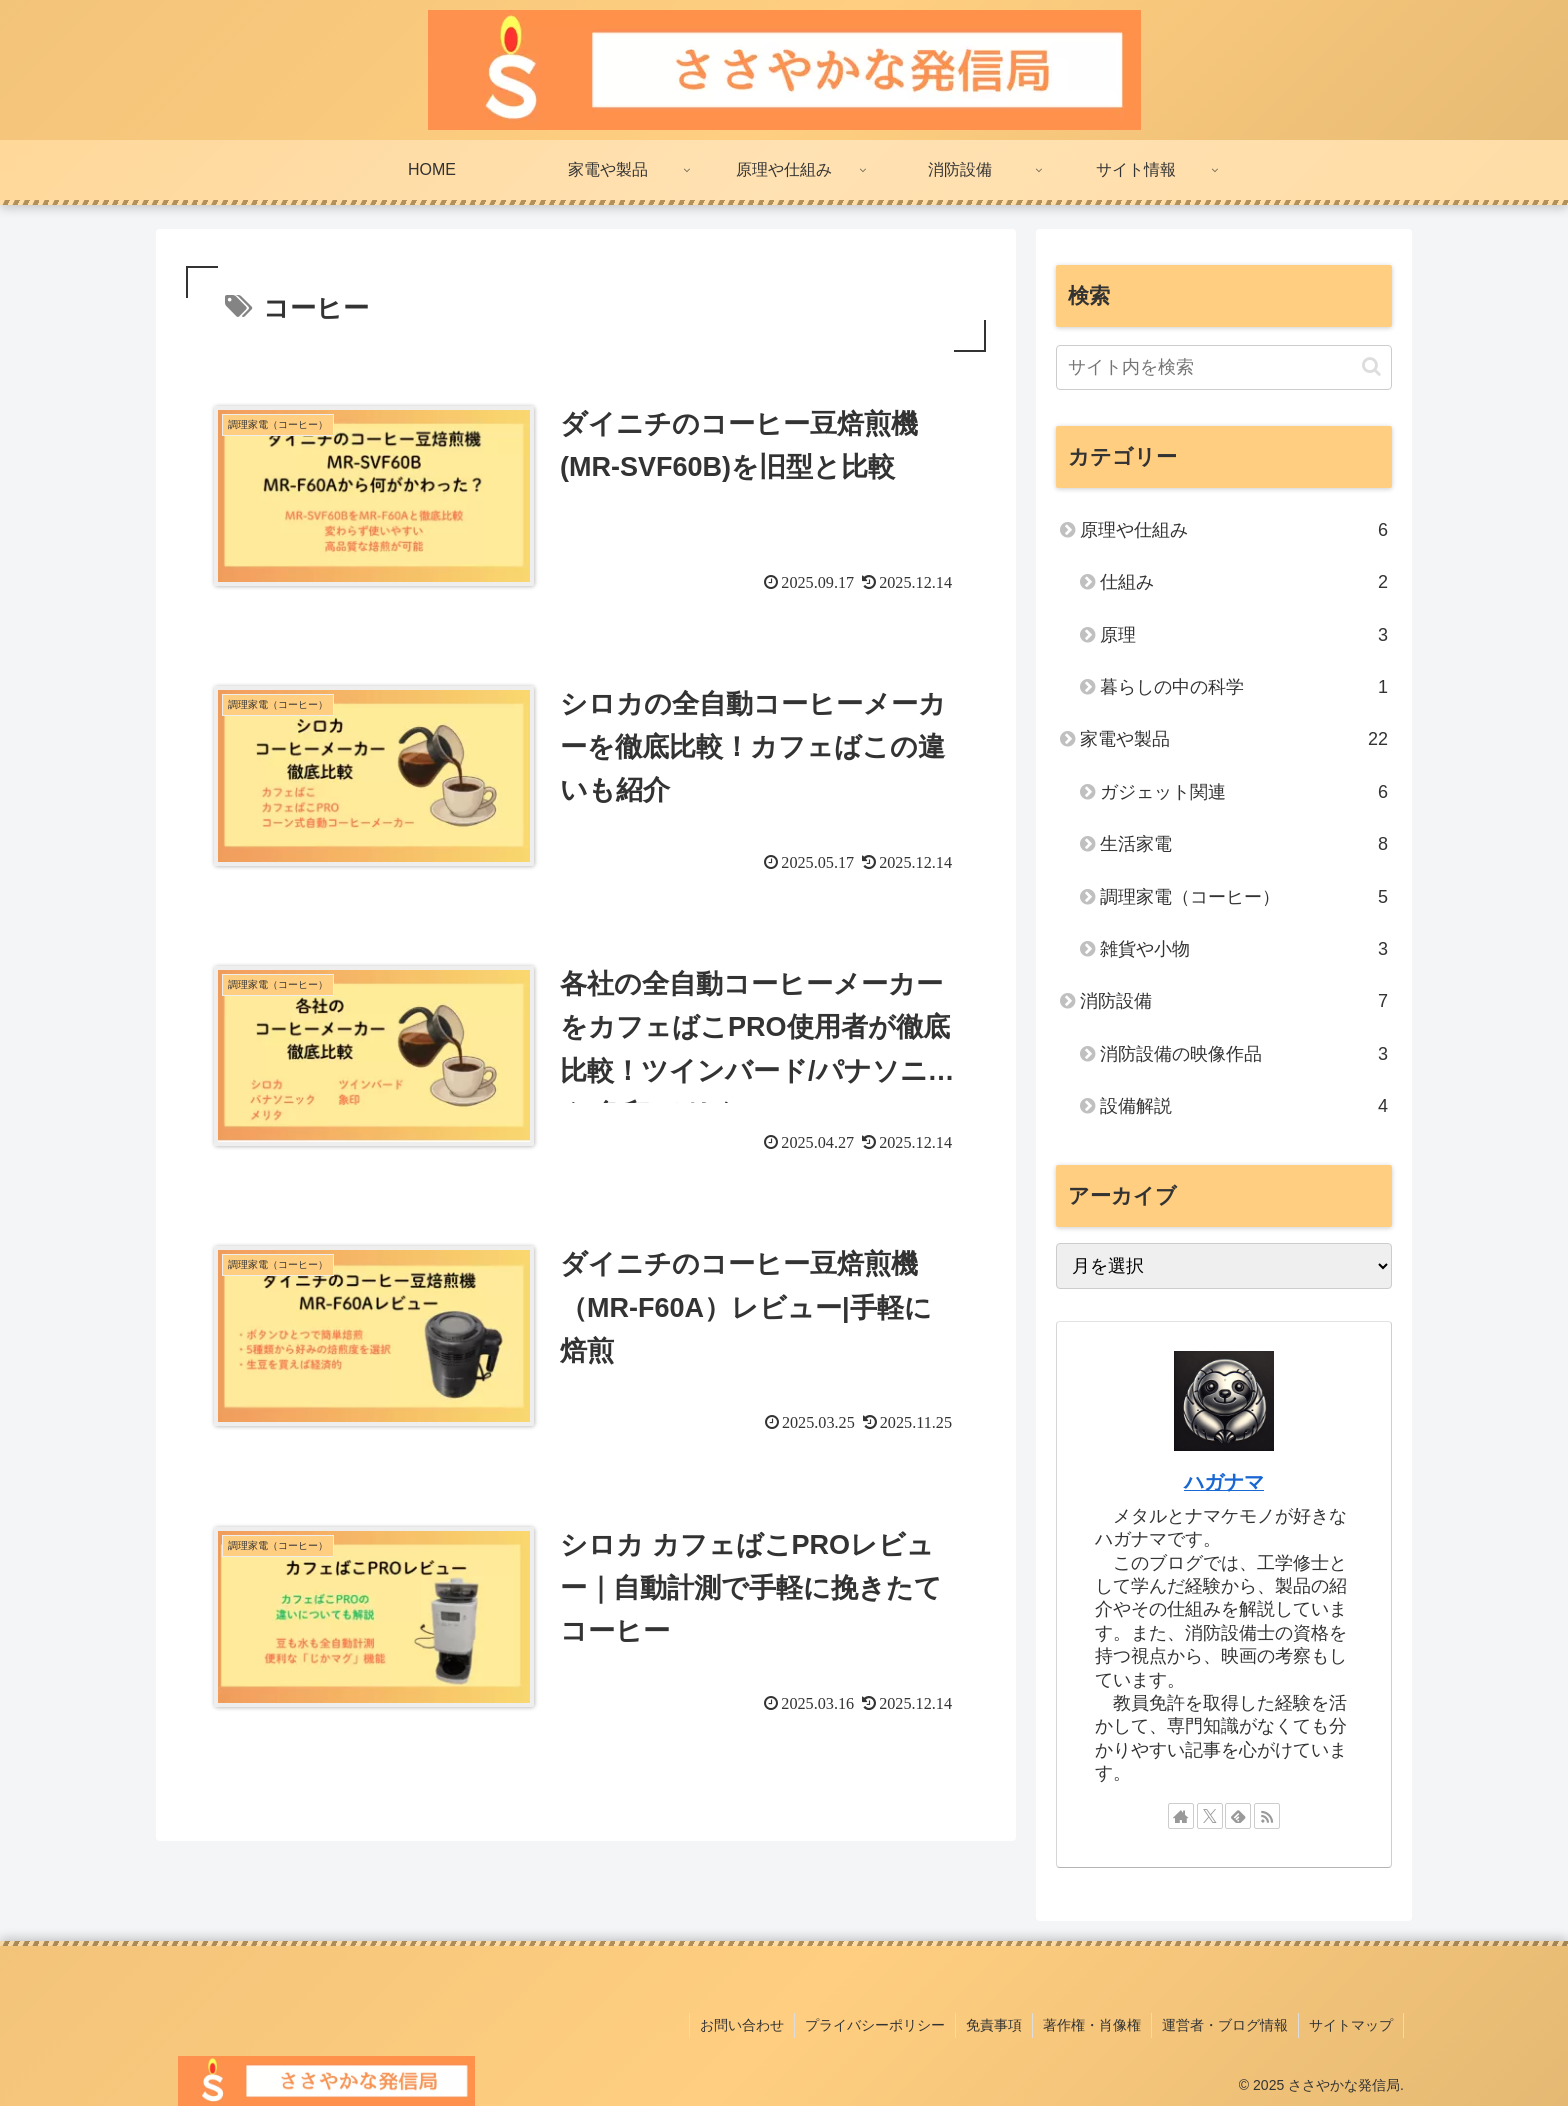  What do you see at coordinates (875, 2025) in the screenshot?
I see `プライバシーポリシー` at bounding box center [875, 2025].